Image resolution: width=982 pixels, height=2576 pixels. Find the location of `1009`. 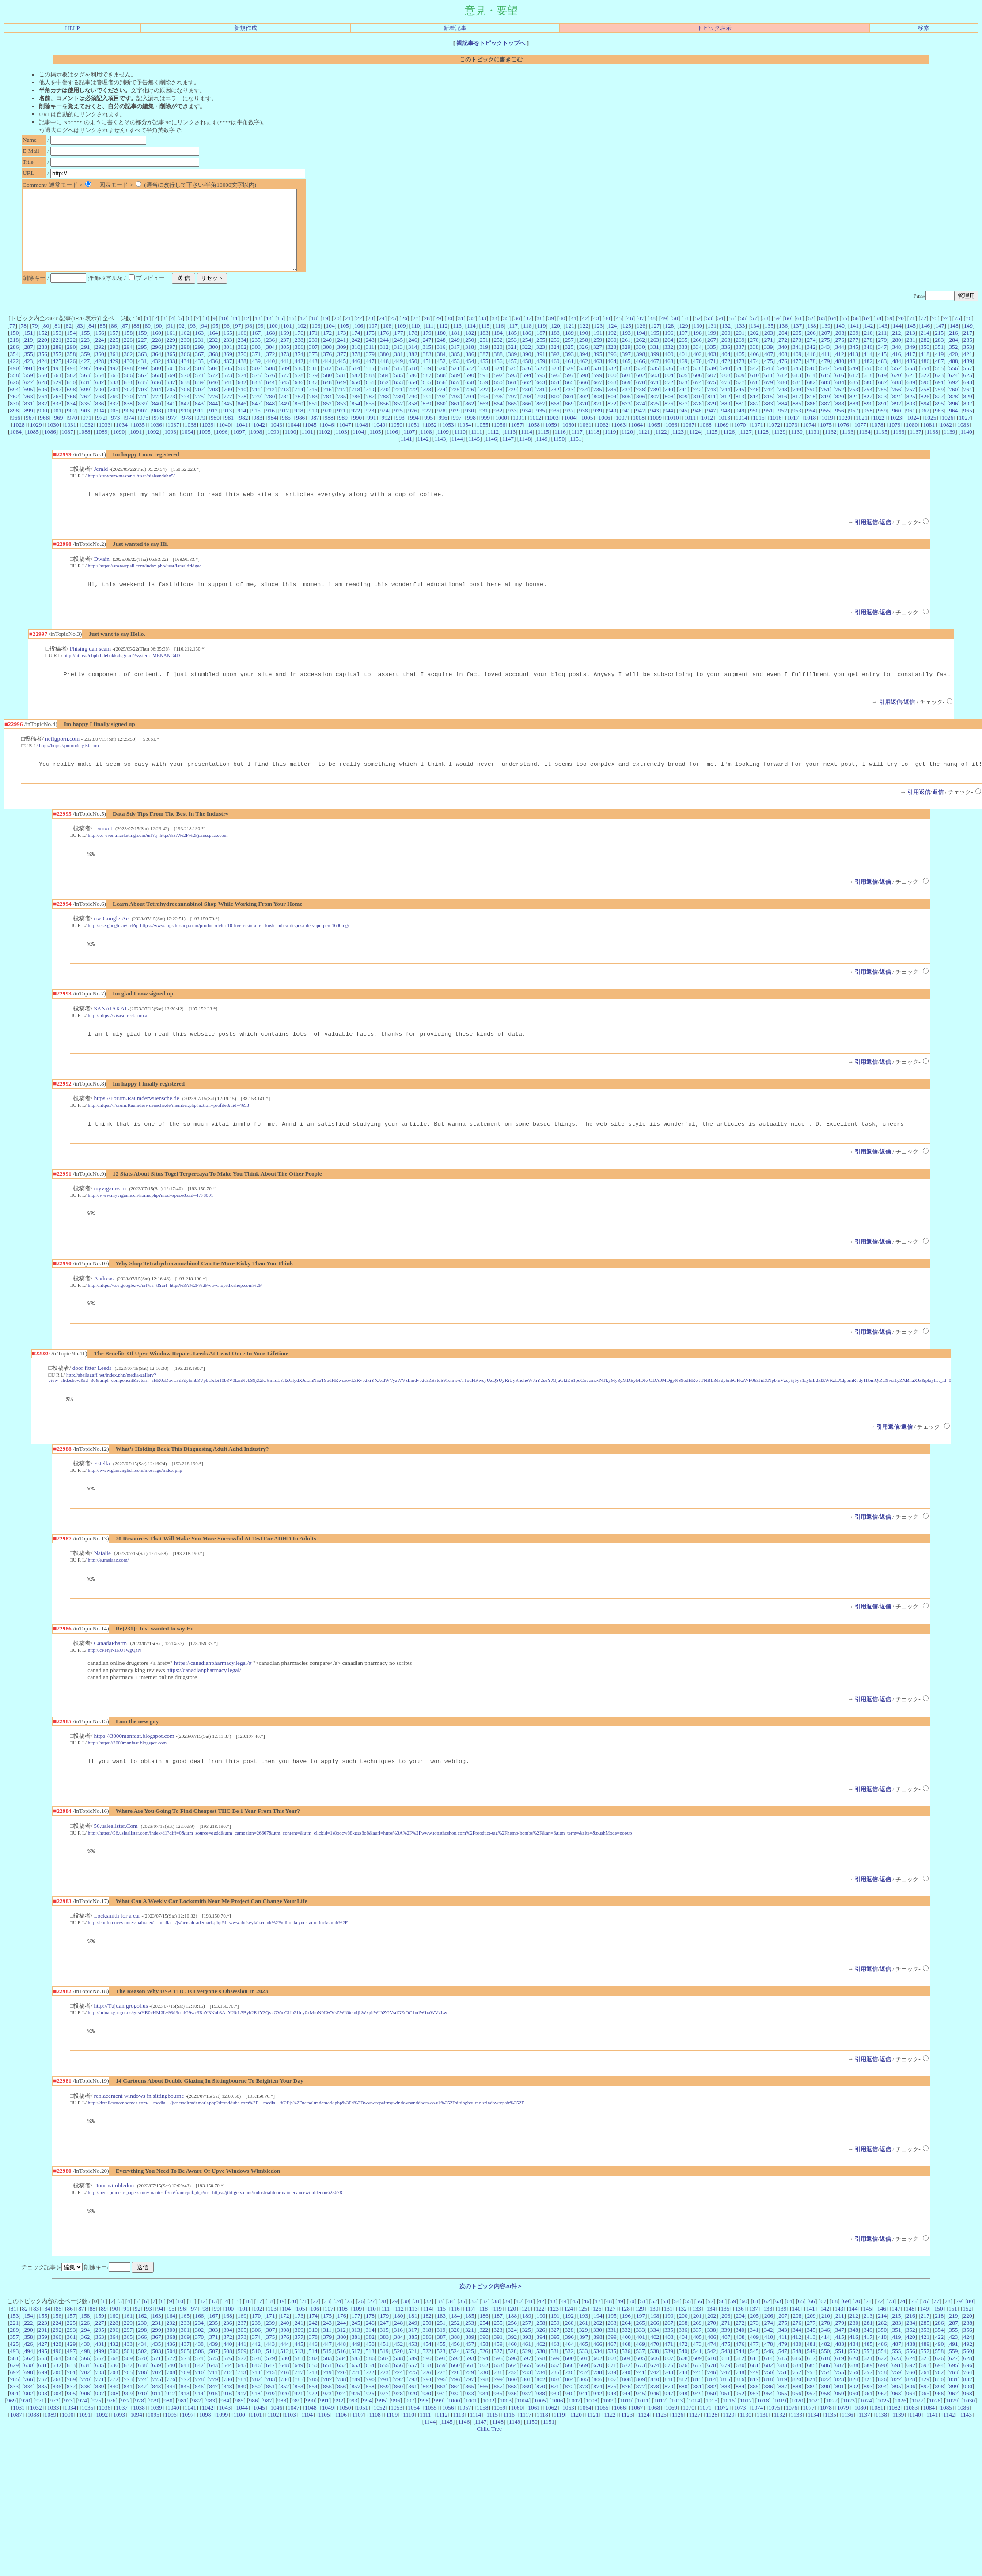

1009 is located at coordinates (656, 433).